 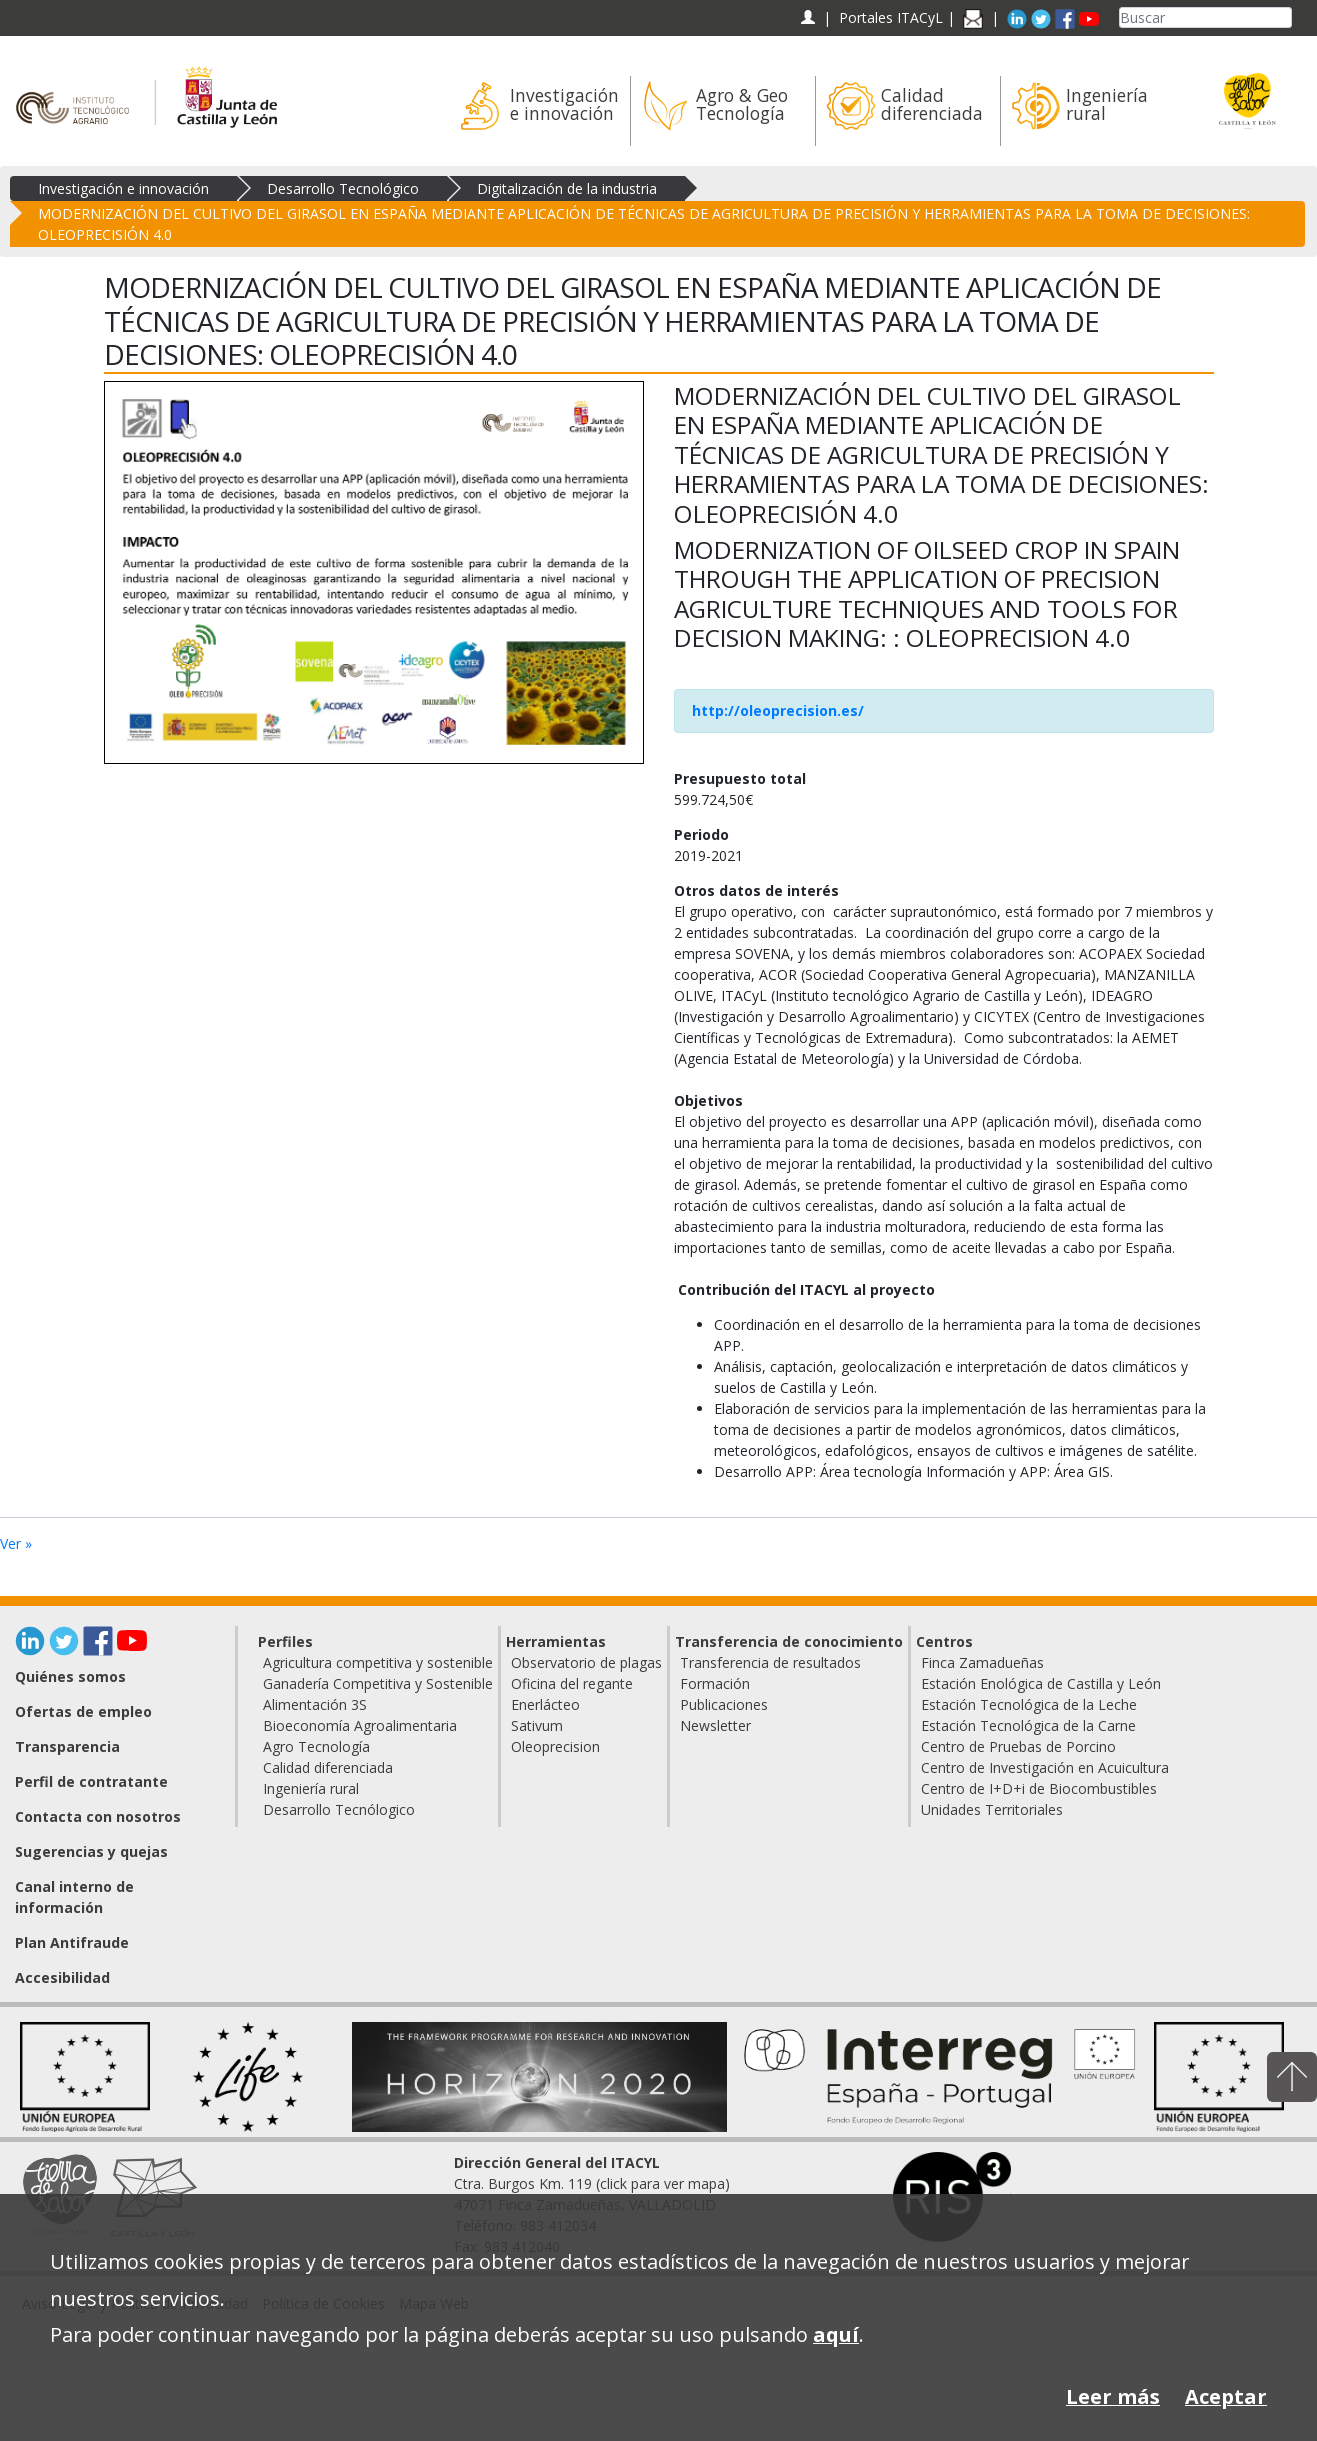 What do you see at coordinates (343, 188) in the screenshot?
I see `Desarrollo Tecnológico` at bounding box center [343, 188].